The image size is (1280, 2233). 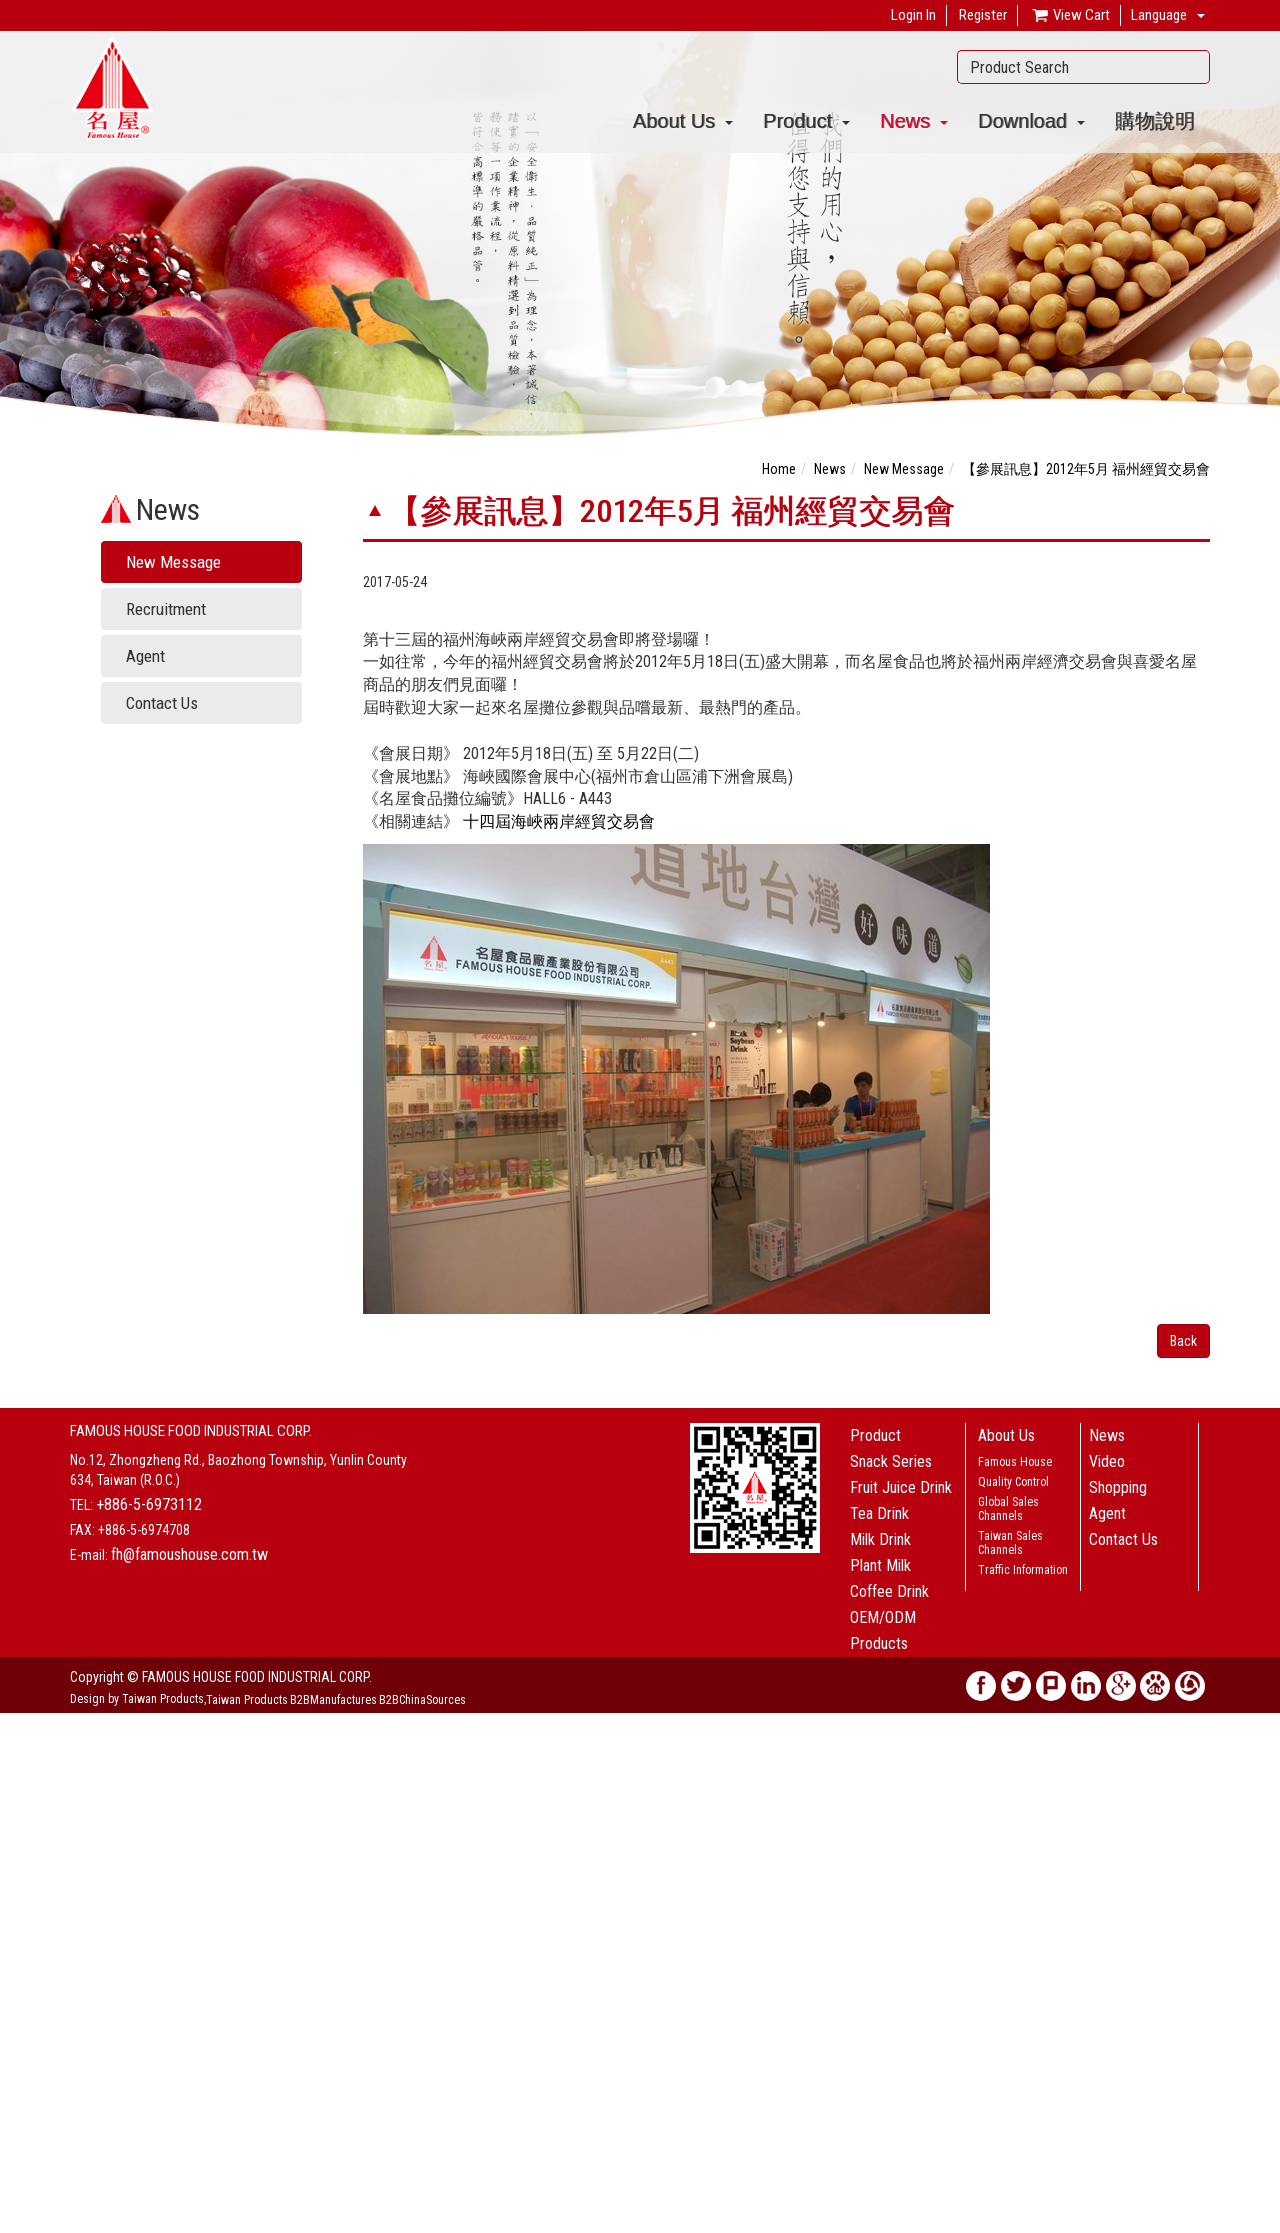 I want to click on Quality Control, so click(x=1013, y=1482).